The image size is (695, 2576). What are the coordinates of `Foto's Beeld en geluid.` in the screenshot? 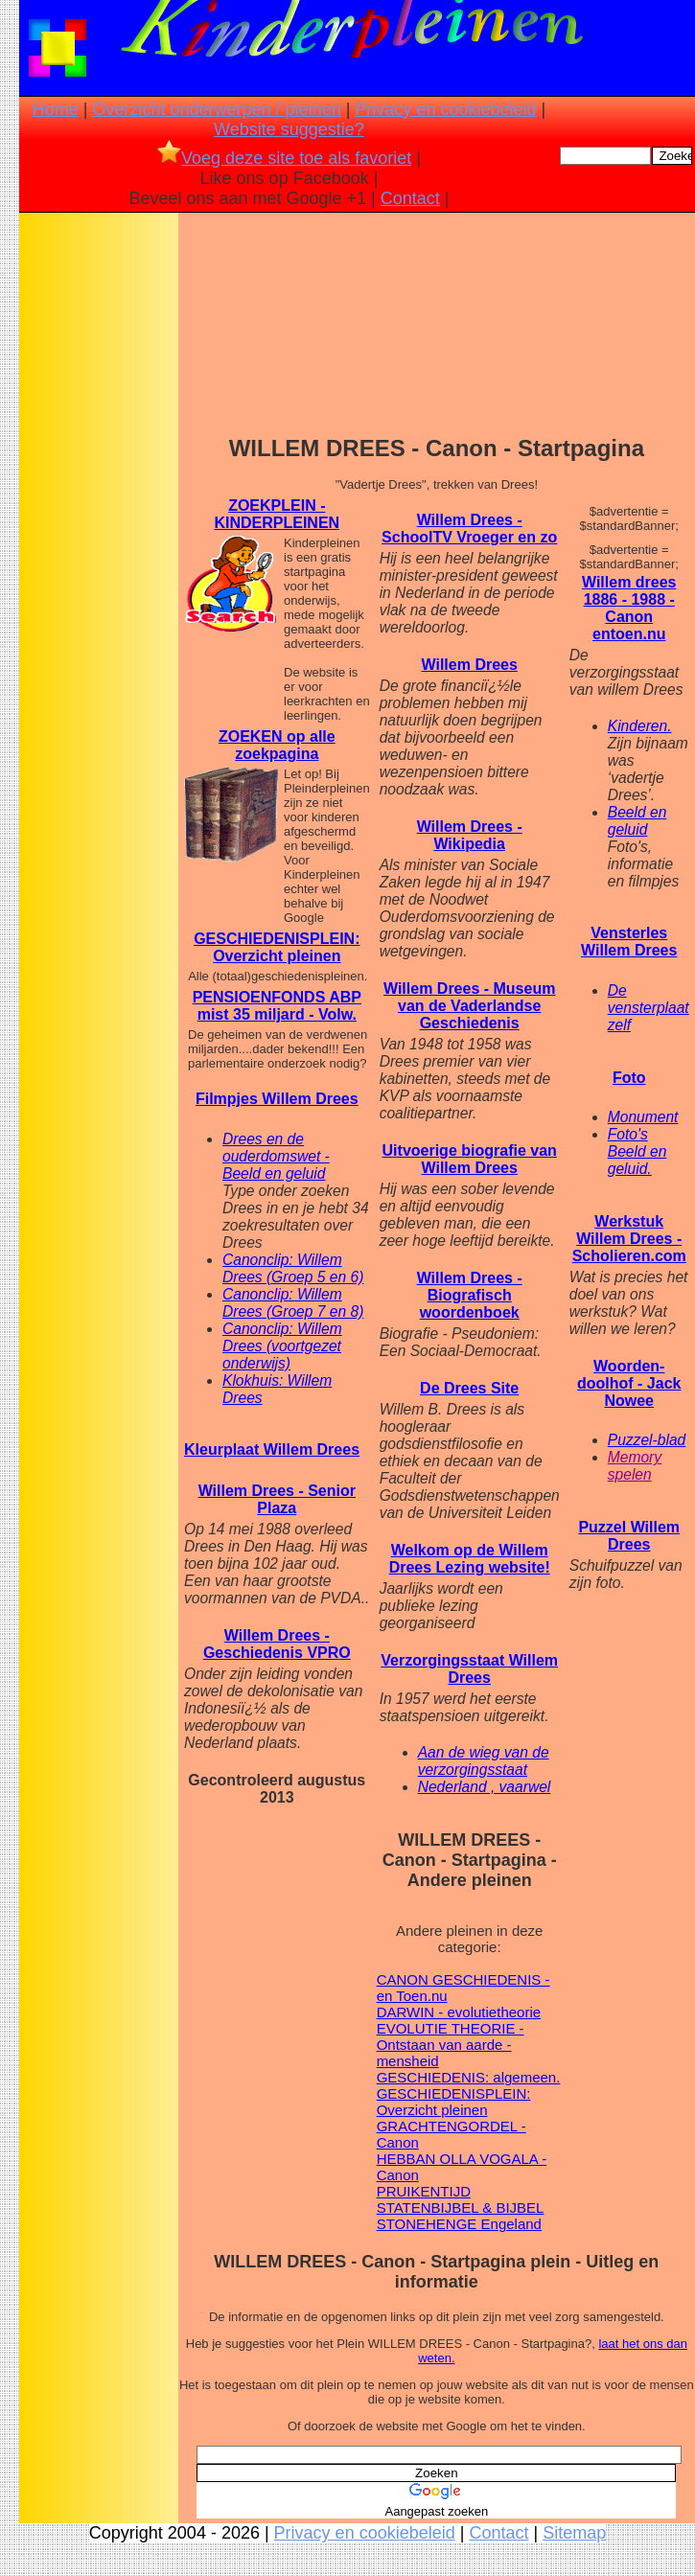 It's located at (637, 1151).